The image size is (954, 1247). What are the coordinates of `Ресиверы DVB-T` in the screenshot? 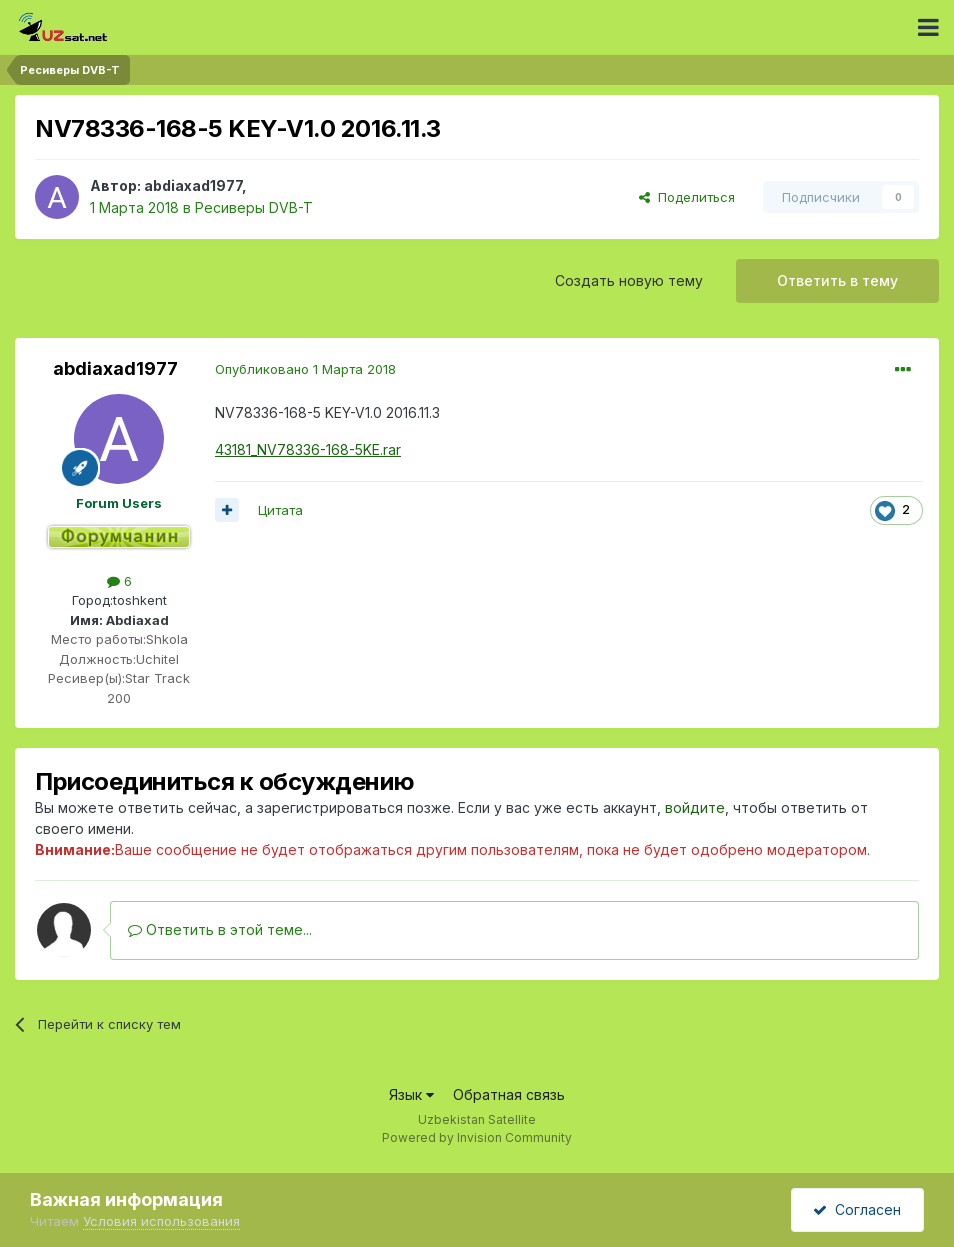 It's located at (254, 207).